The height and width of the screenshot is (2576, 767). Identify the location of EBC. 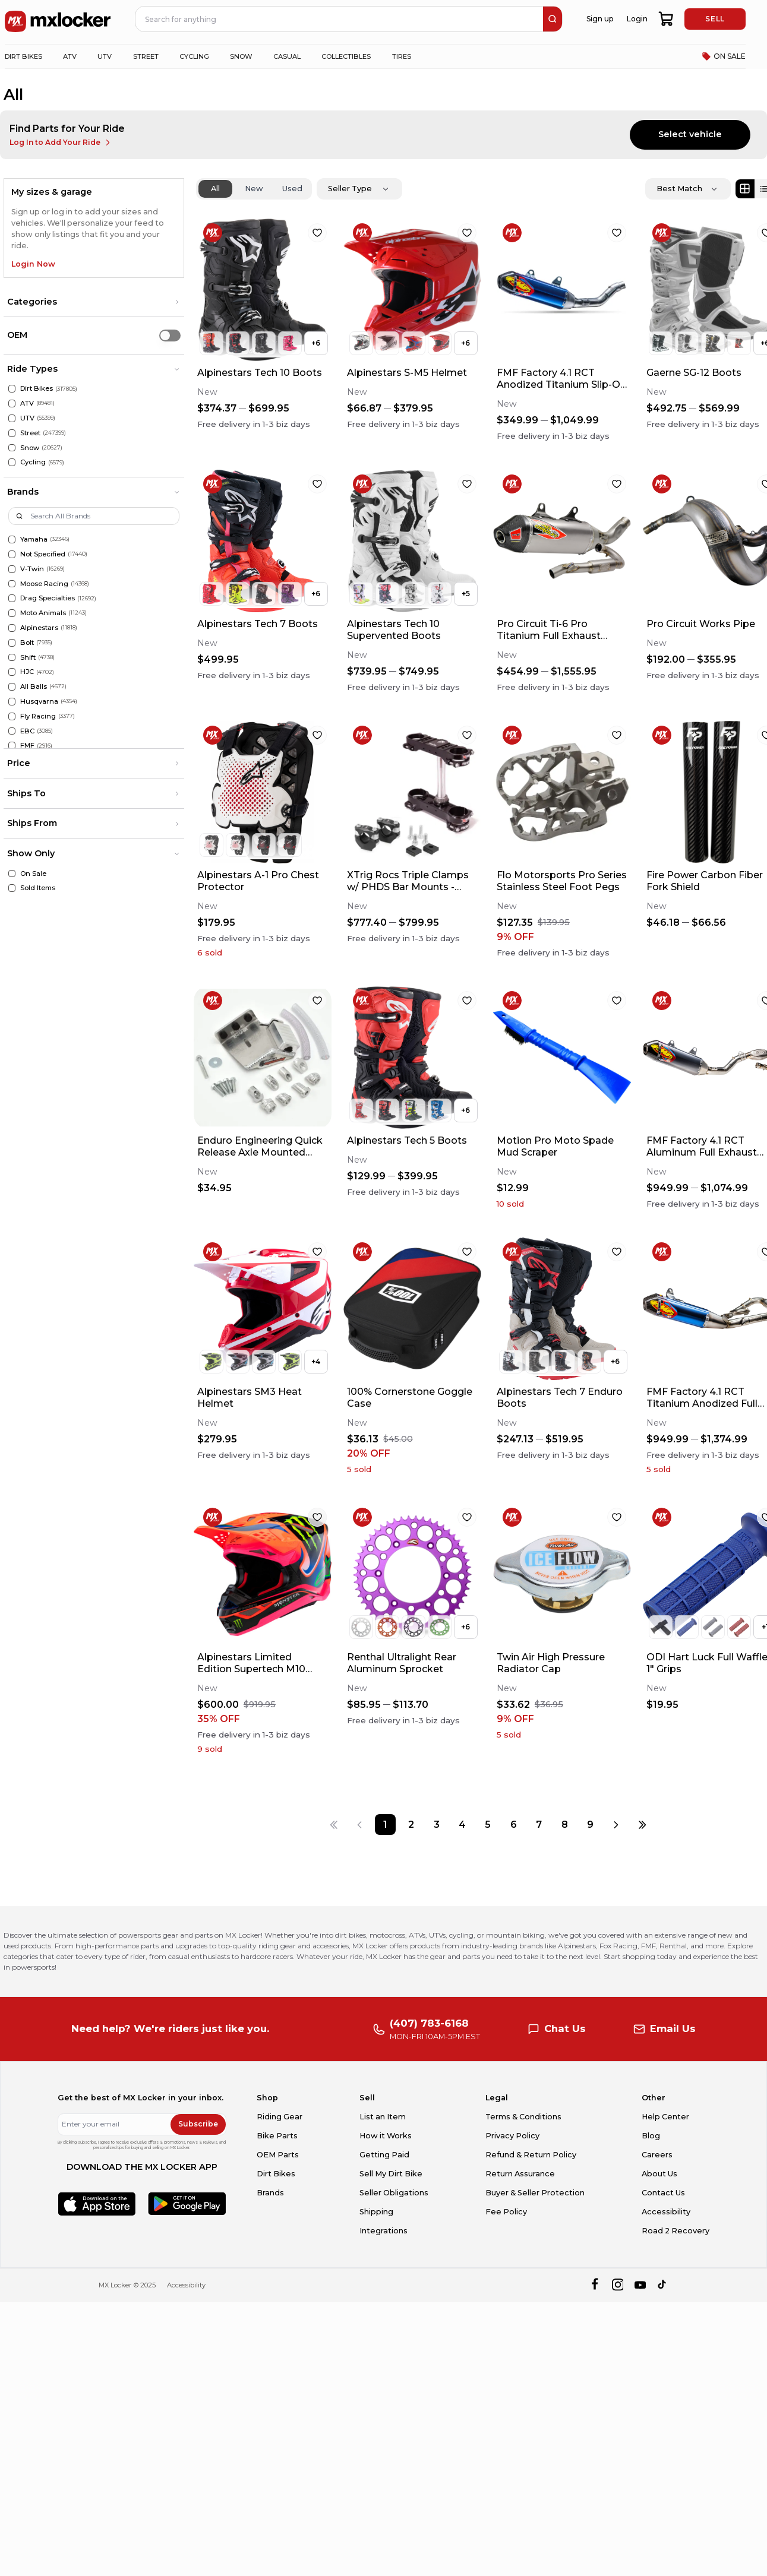
(27, 731).